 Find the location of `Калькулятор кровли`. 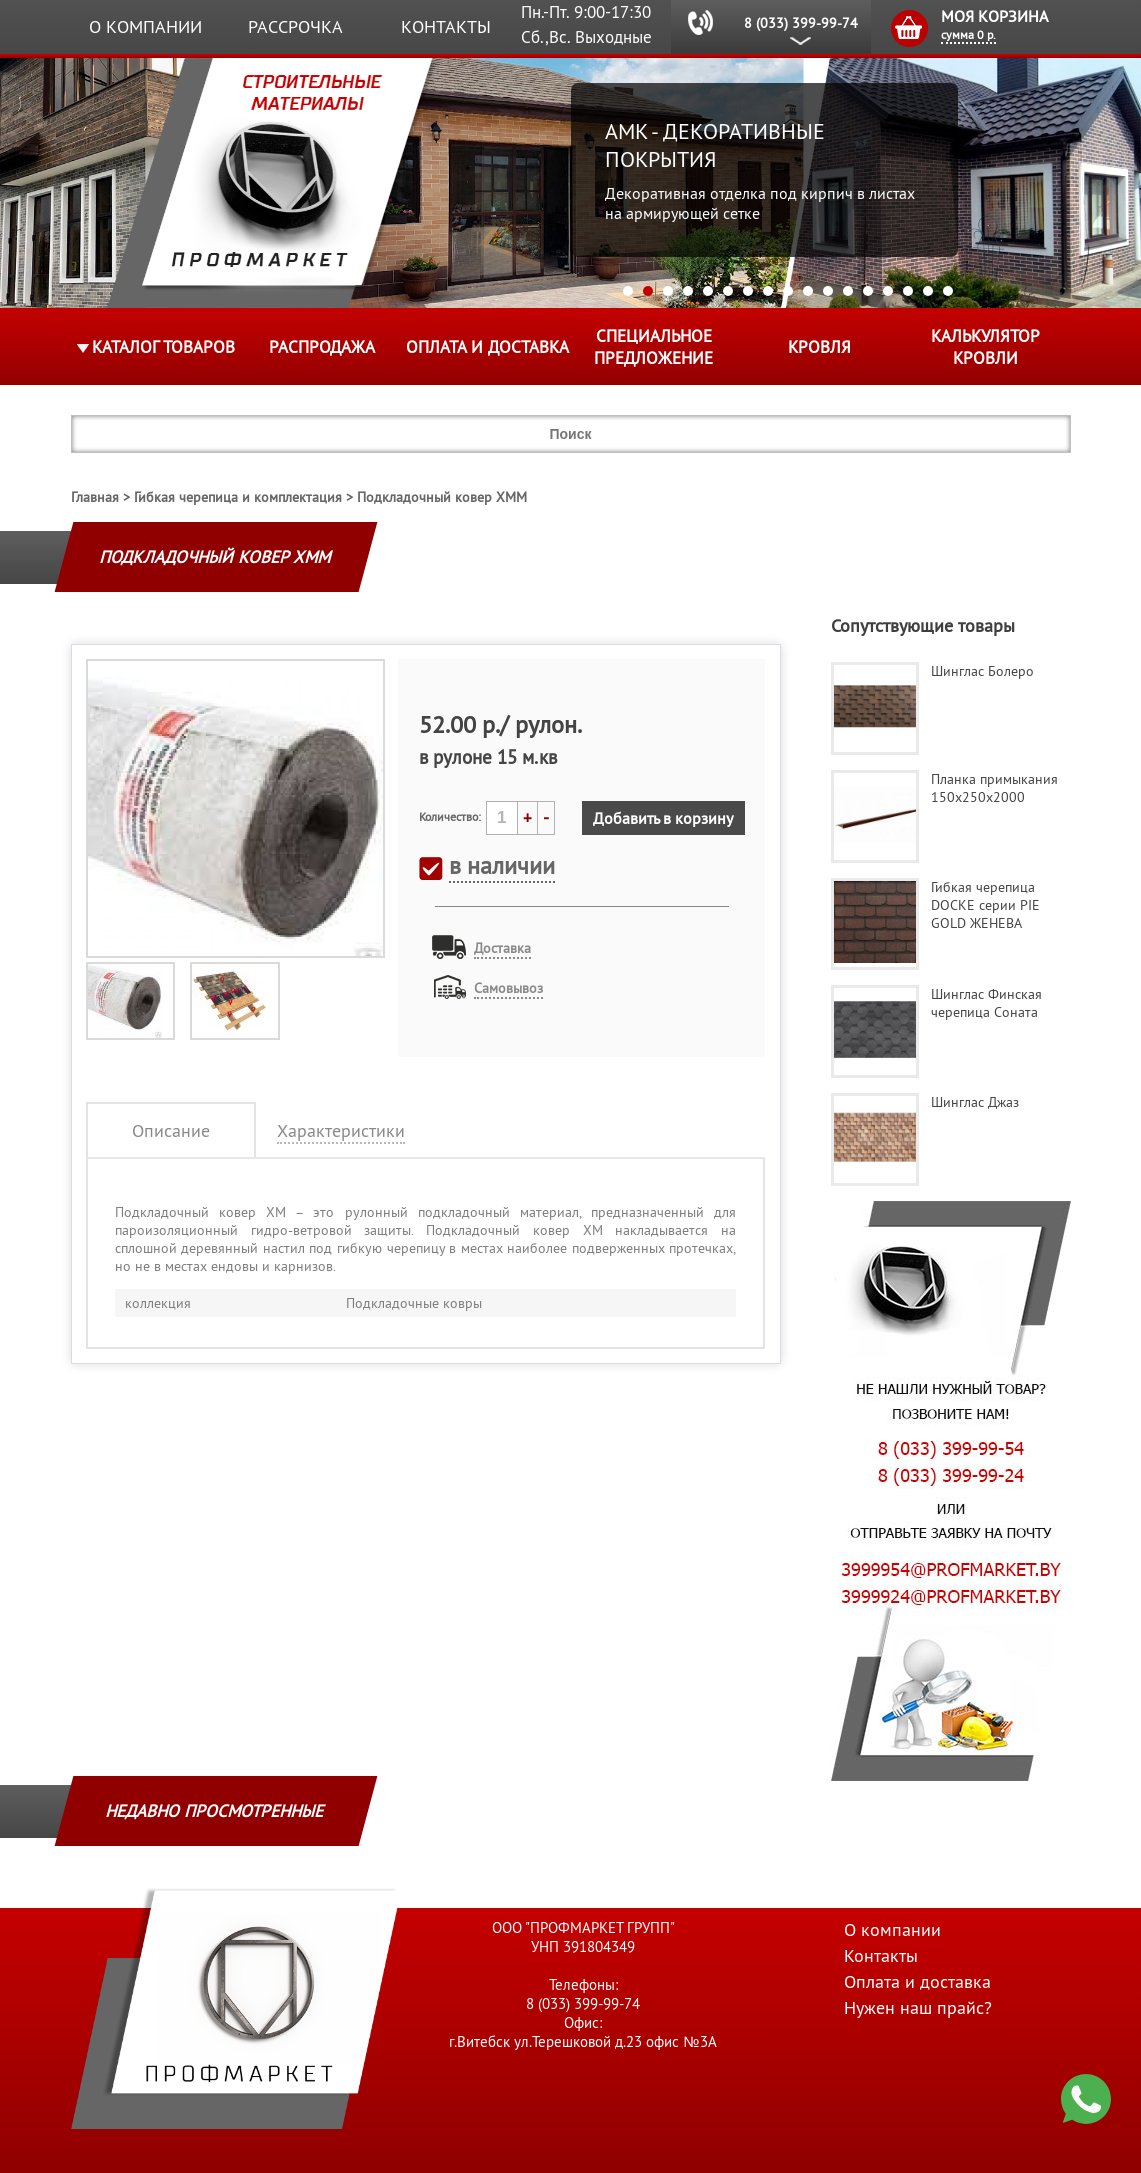

Калькулятор кровли is located at coordinates (985, 347).